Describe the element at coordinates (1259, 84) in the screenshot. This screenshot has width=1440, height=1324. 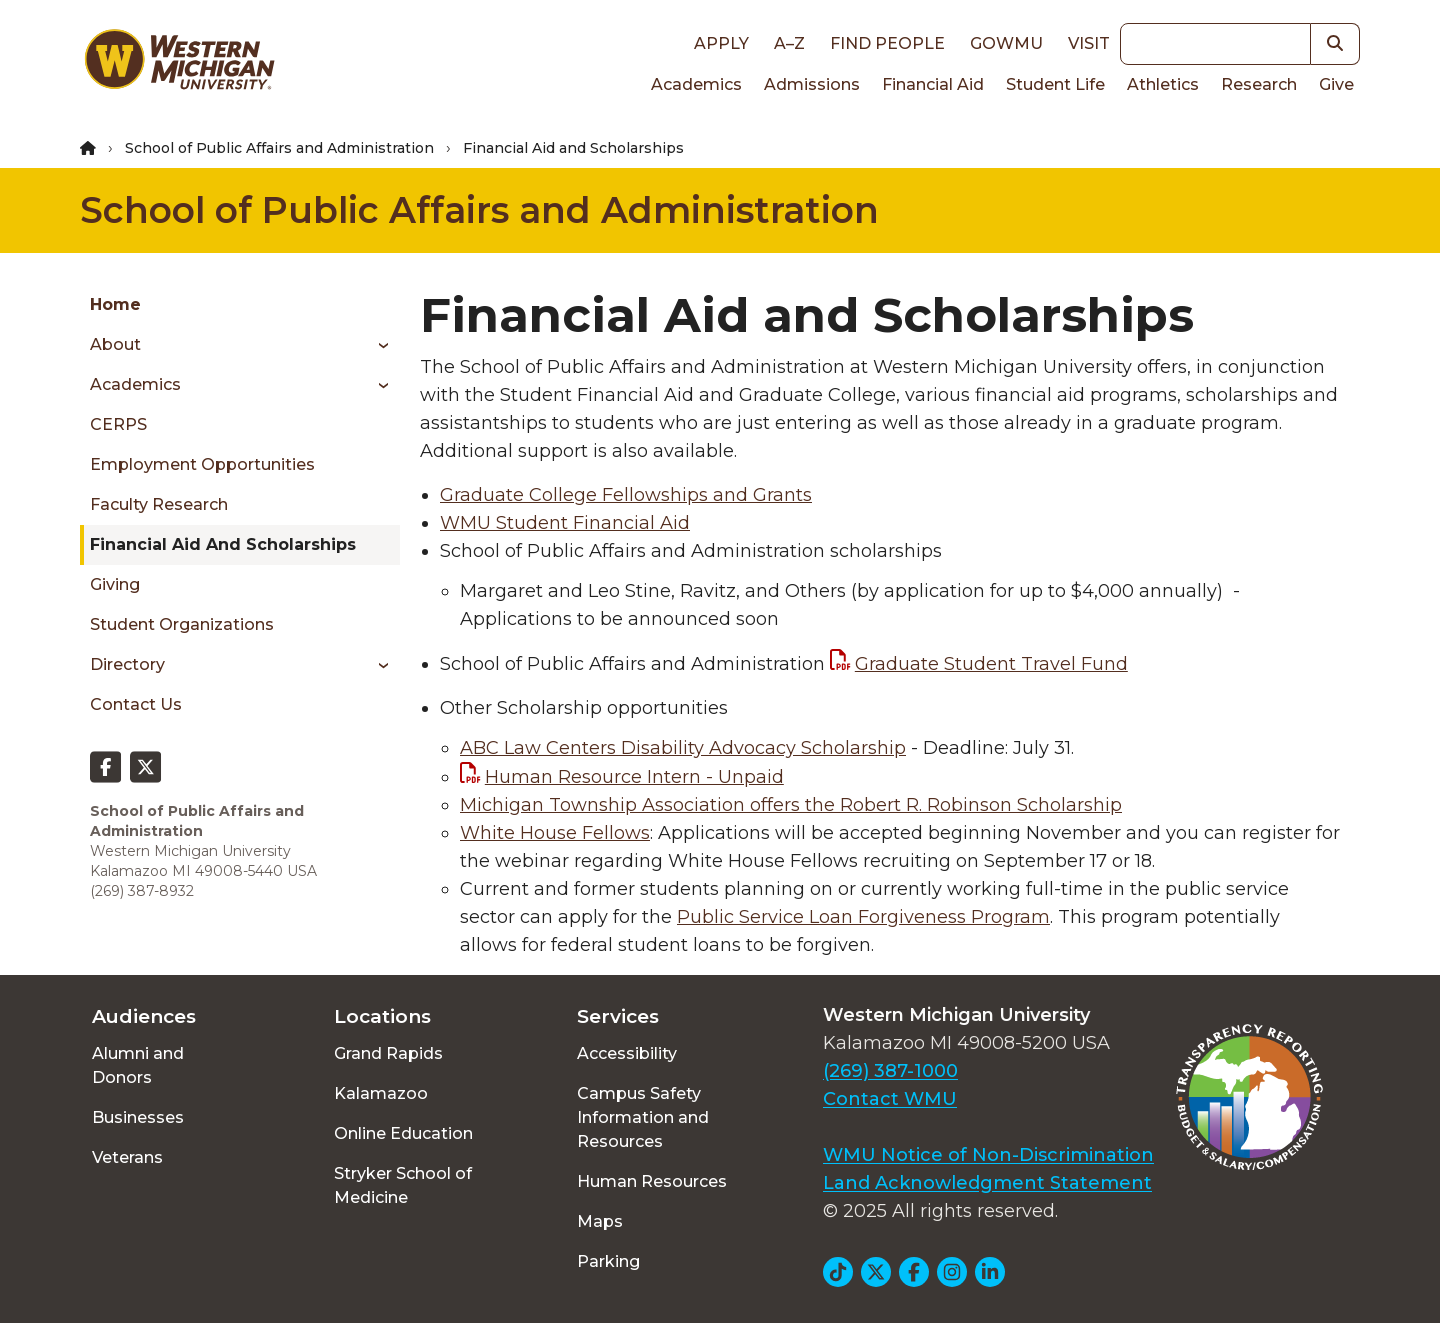
I see `Research` at that location.